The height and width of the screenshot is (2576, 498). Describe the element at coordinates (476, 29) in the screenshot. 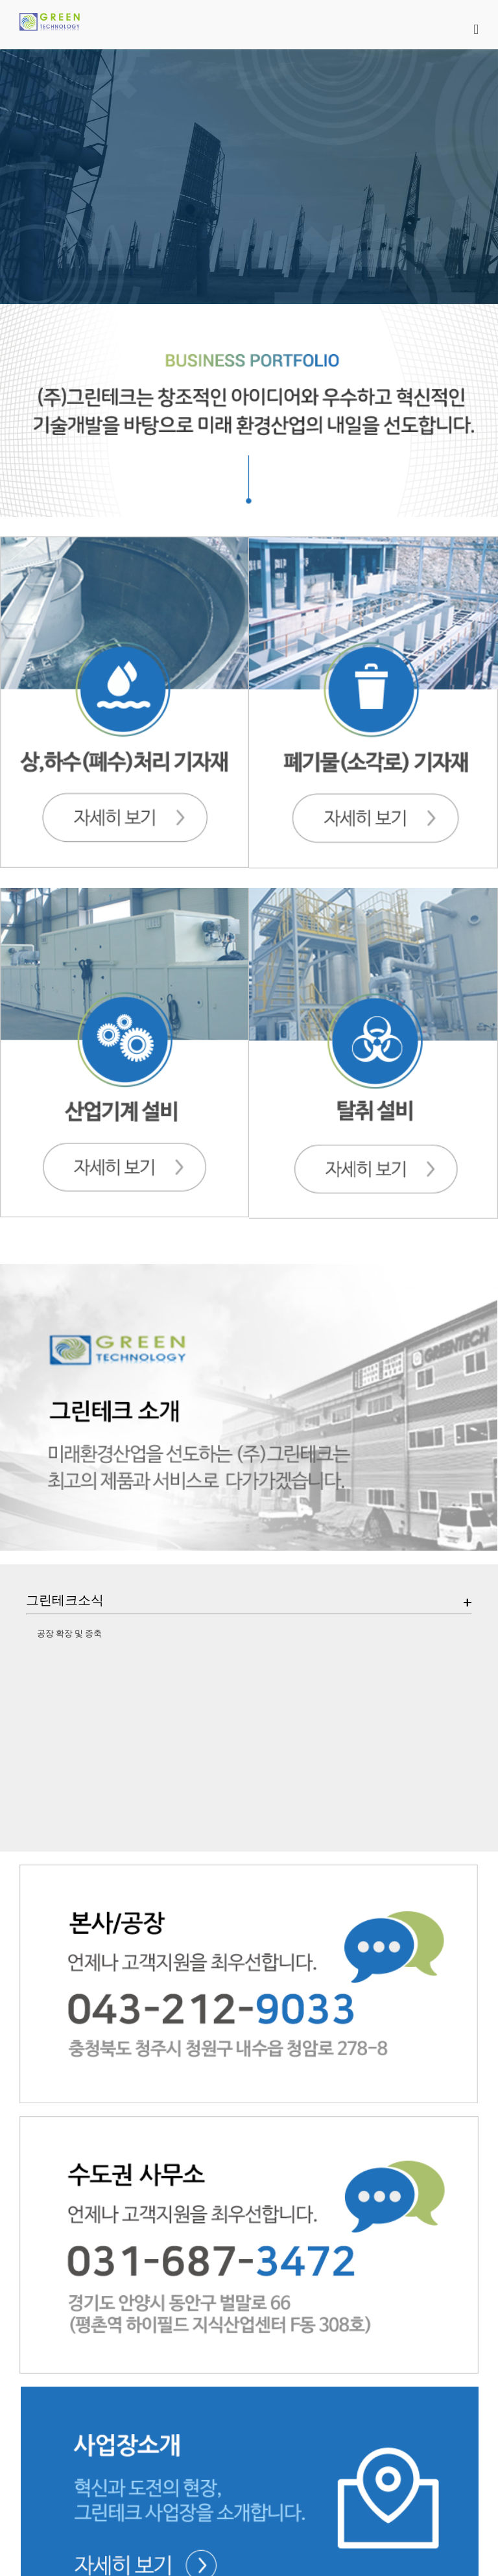

I see `[Toggle mobile menu]` at that location.